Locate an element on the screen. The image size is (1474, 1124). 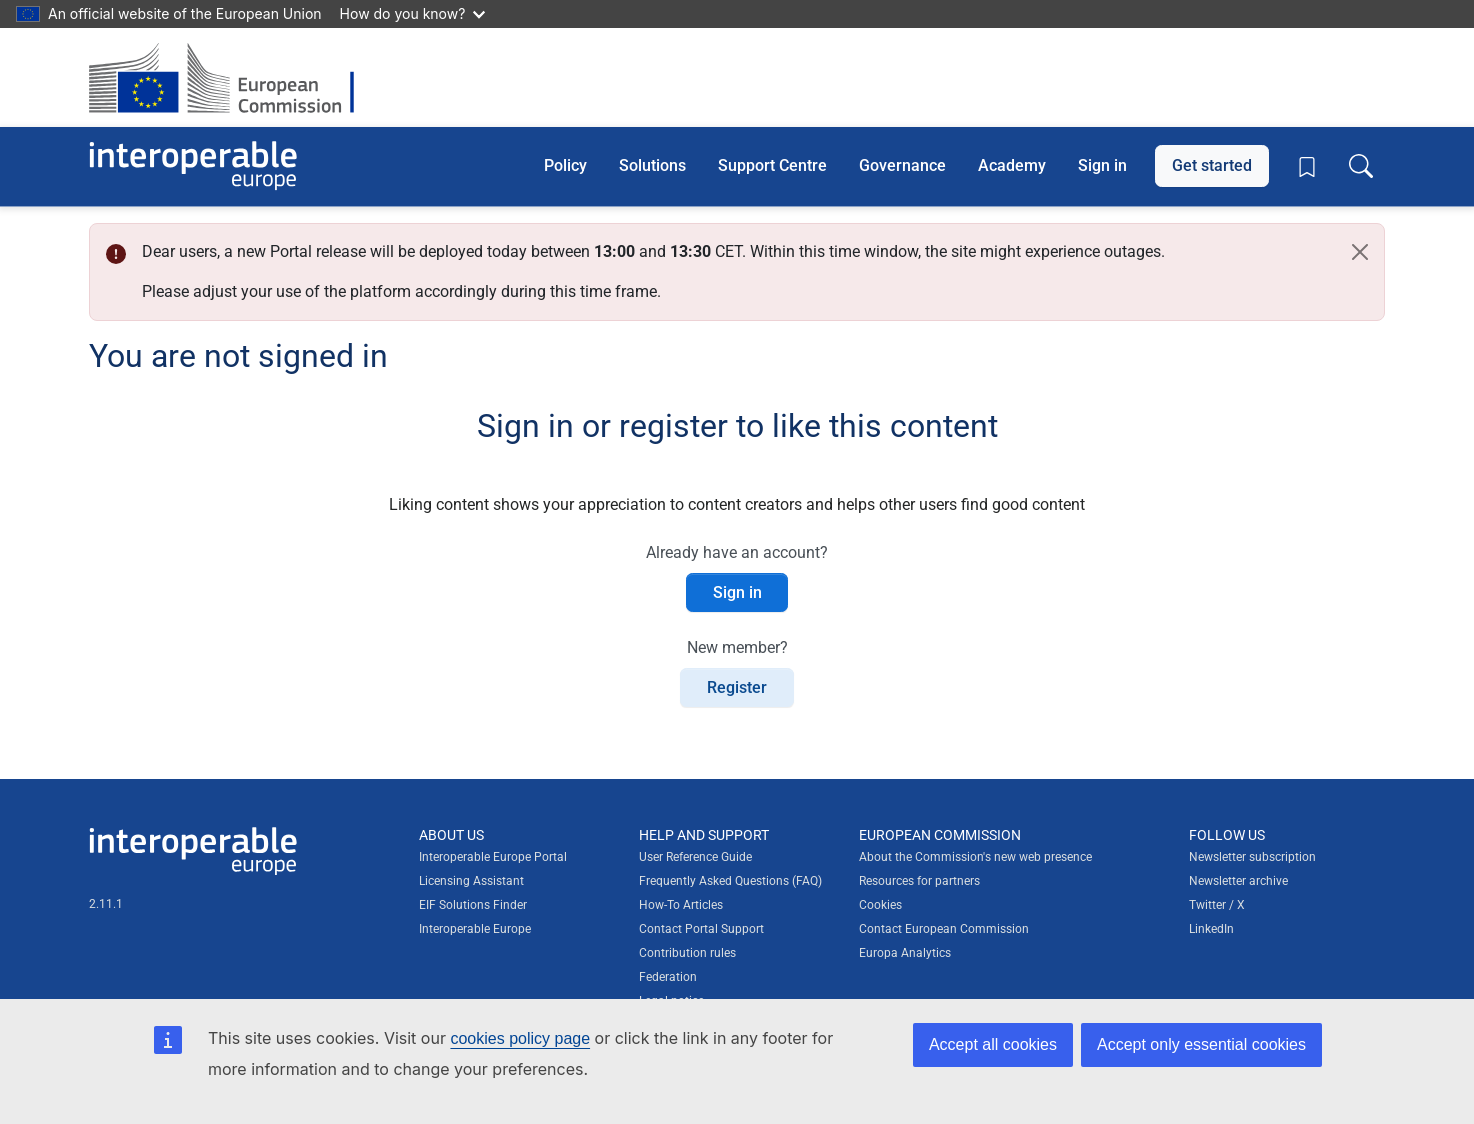
[Toggle search box] is located at coordinates (1361, 166).